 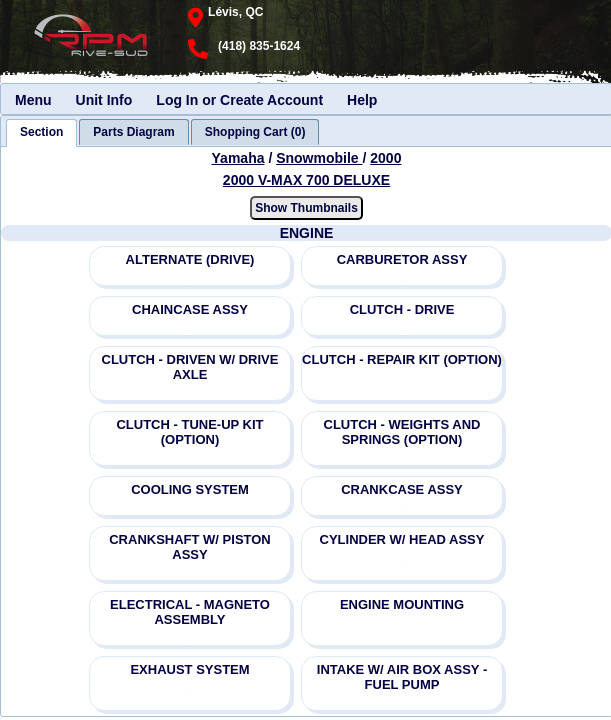 I want to click on INTAKE W/ AIR BOX ASSY - FUEL PUMP, so click(x=402, y=677).